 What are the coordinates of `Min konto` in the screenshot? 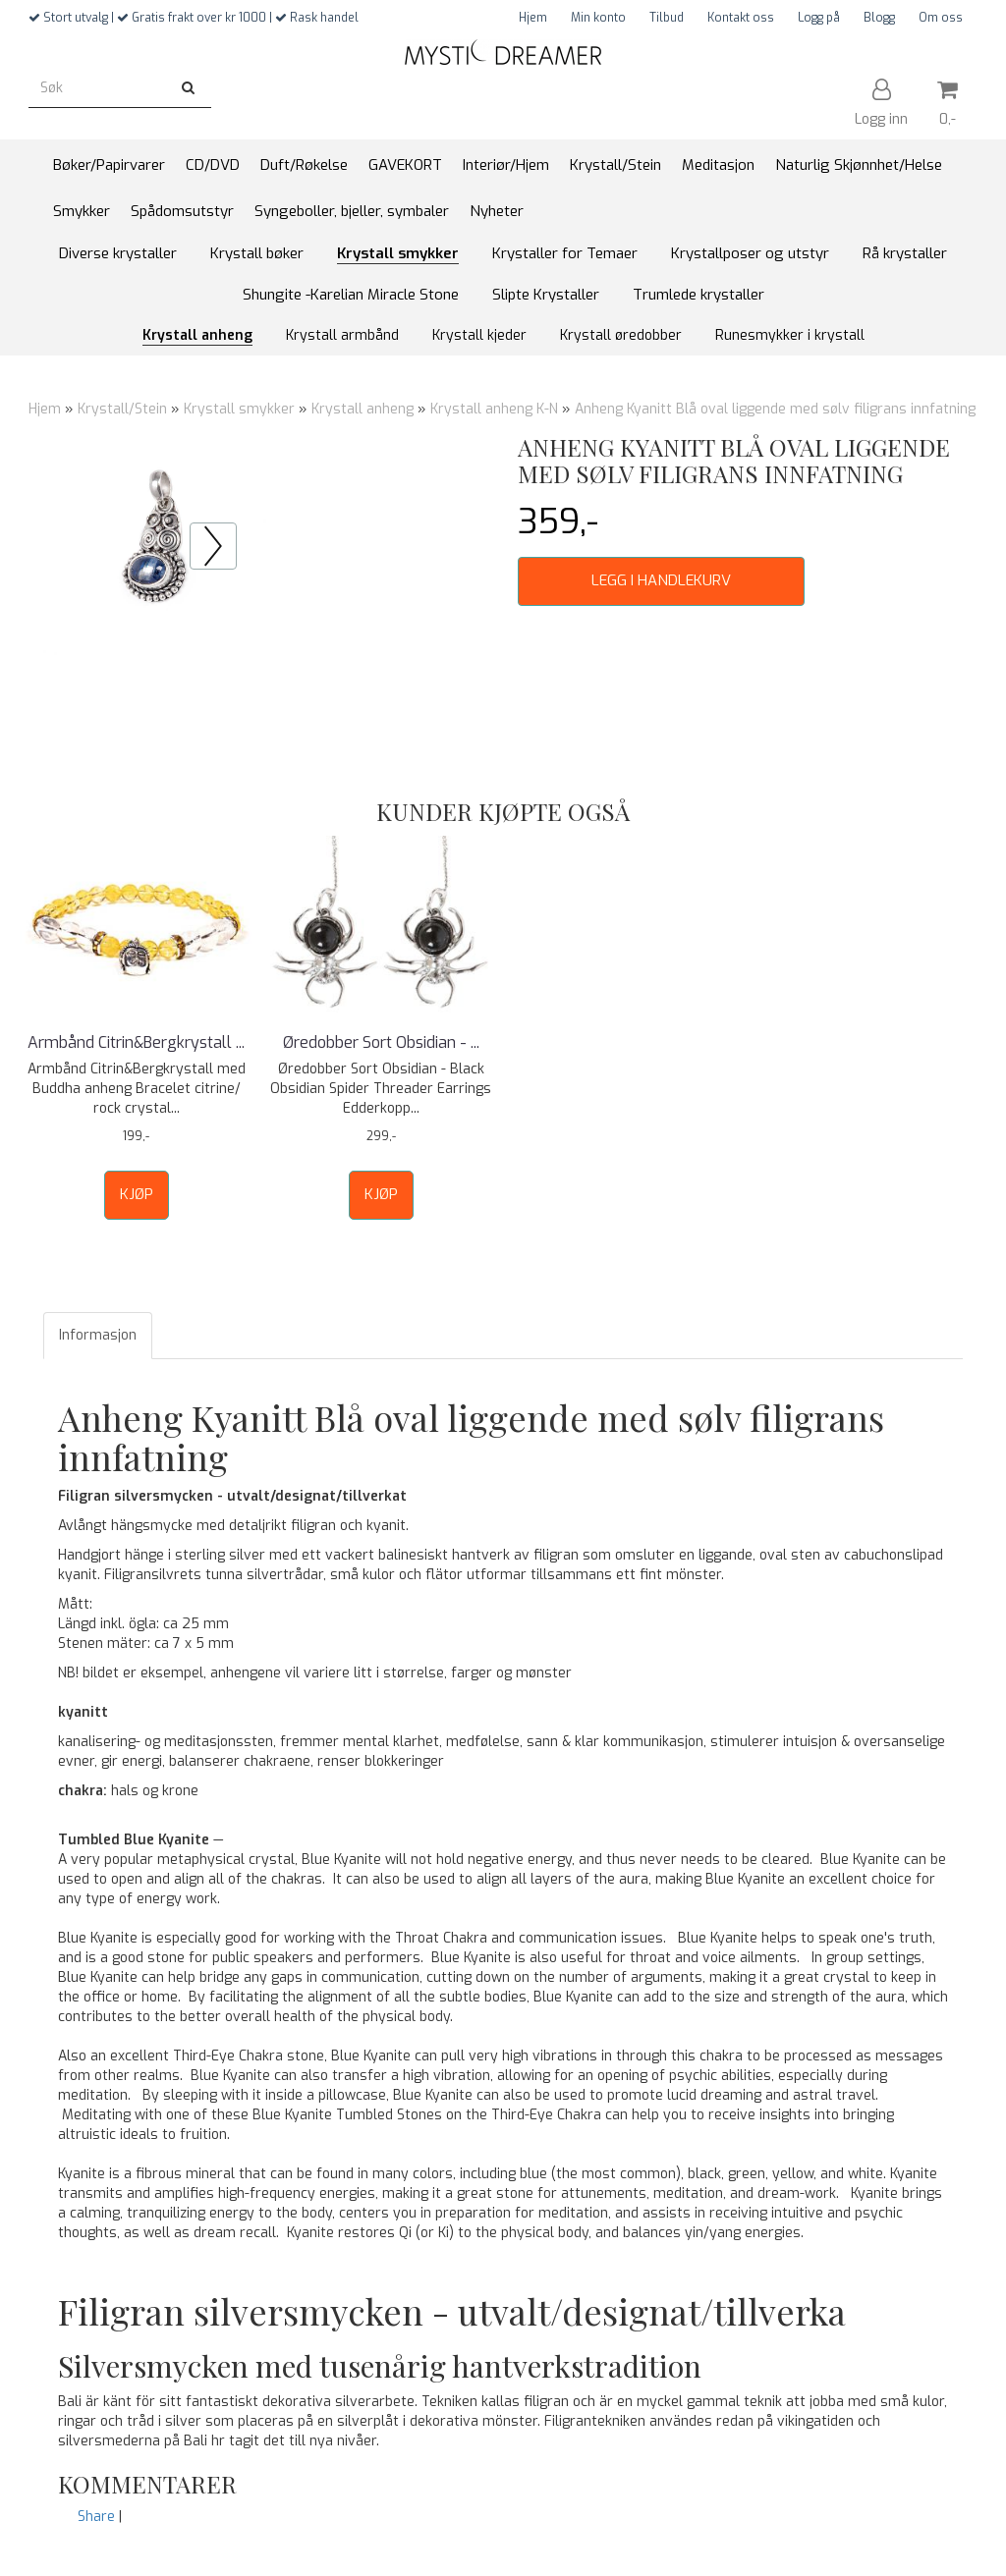 It's located at (598, 18).